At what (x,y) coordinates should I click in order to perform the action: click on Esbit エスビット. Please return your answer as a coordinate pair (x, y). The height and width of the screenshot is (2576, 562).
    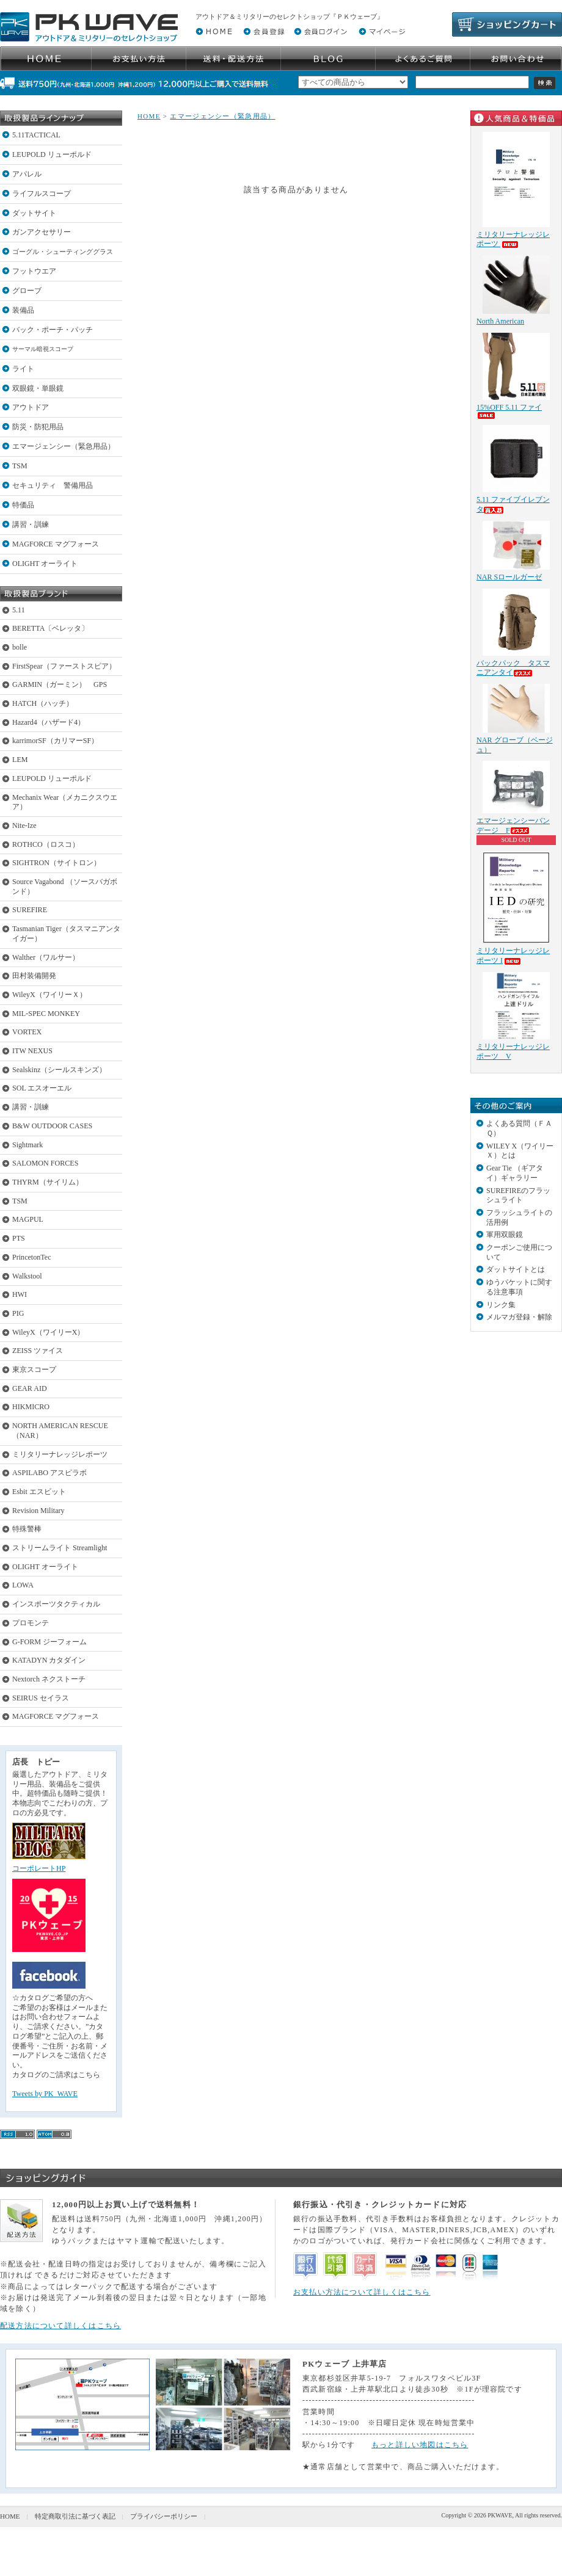
    Looking at the image, I should click on (39, 1491).